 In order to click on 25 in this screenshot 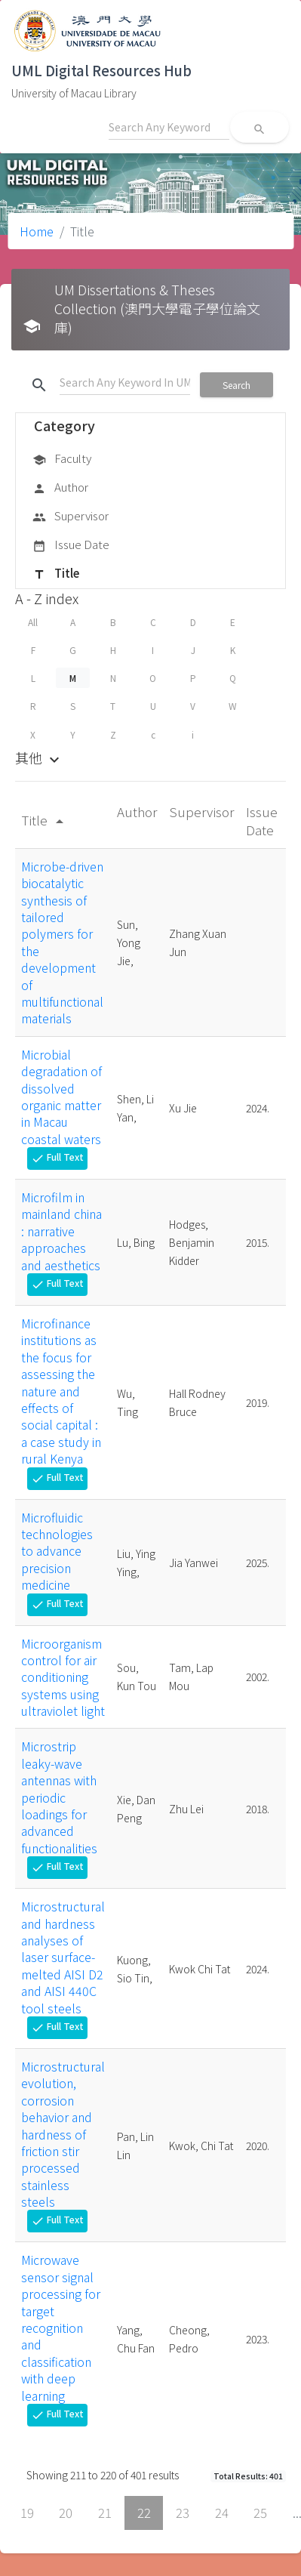, I will do `click(260, 2513)`.